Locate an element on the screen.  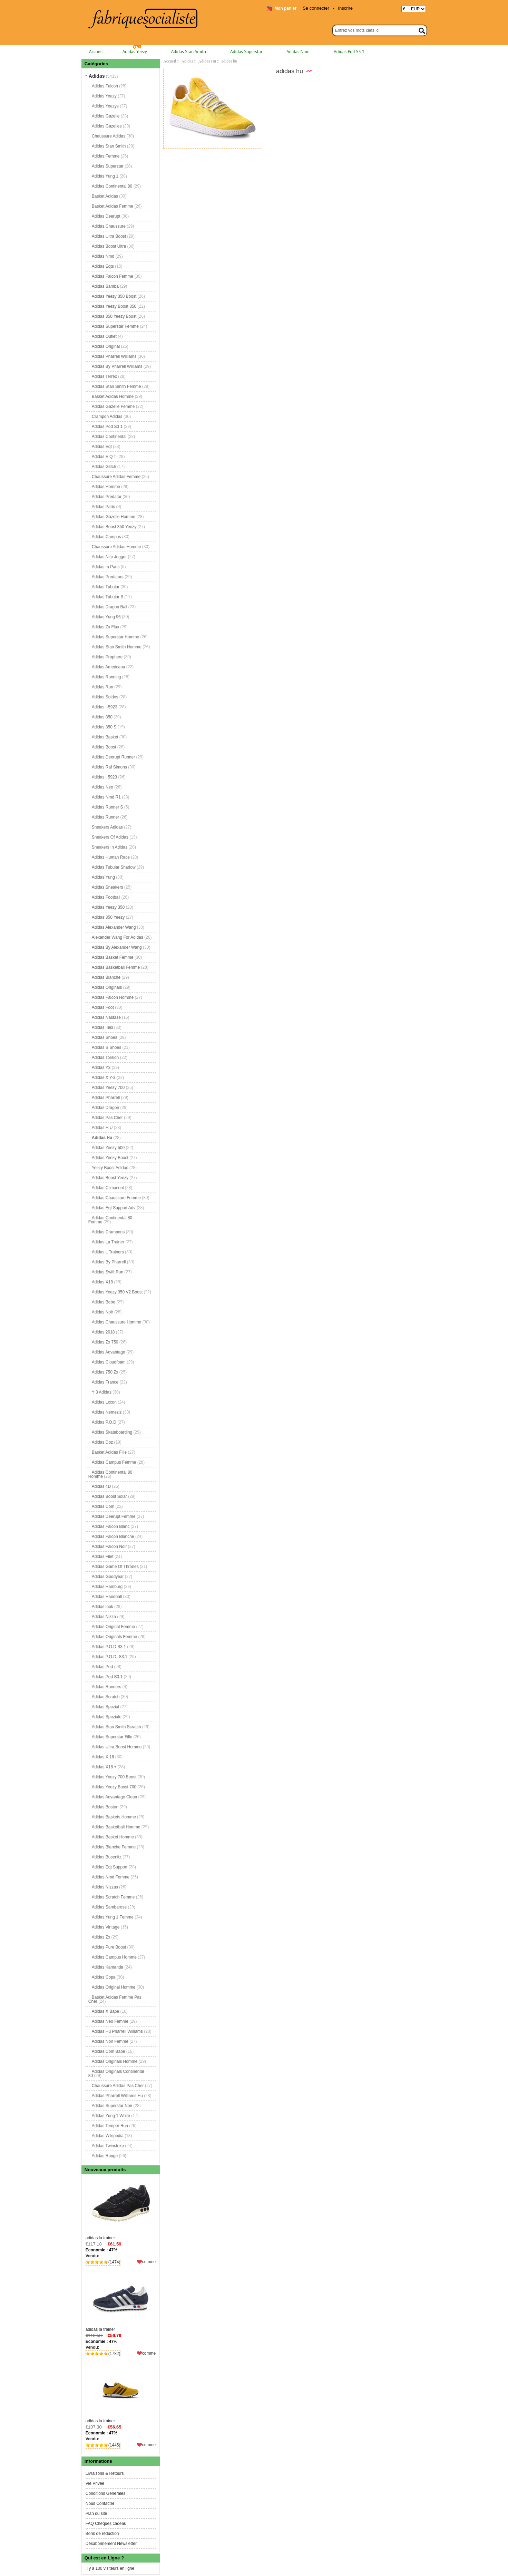
Adidas Hamburg is located at coordinates (107, 1586).